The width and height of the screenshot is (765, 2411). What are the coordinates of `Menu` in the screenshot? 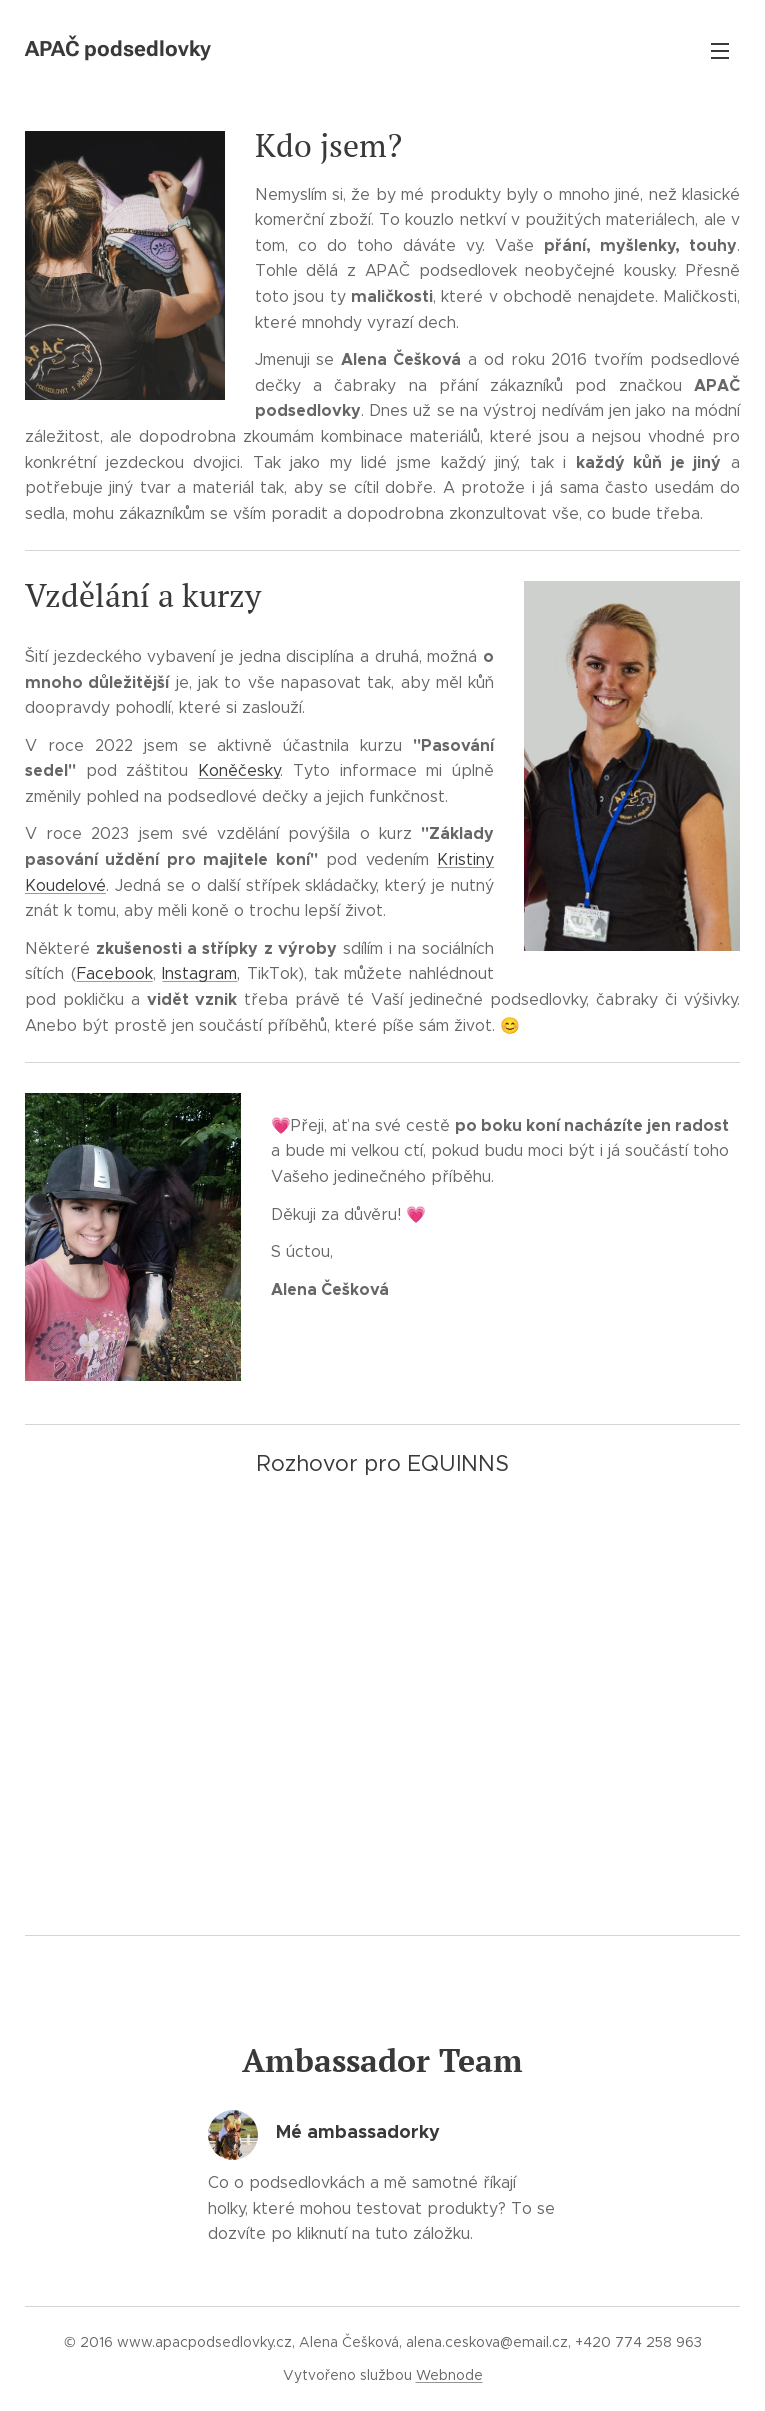 It's located at (720, 51).